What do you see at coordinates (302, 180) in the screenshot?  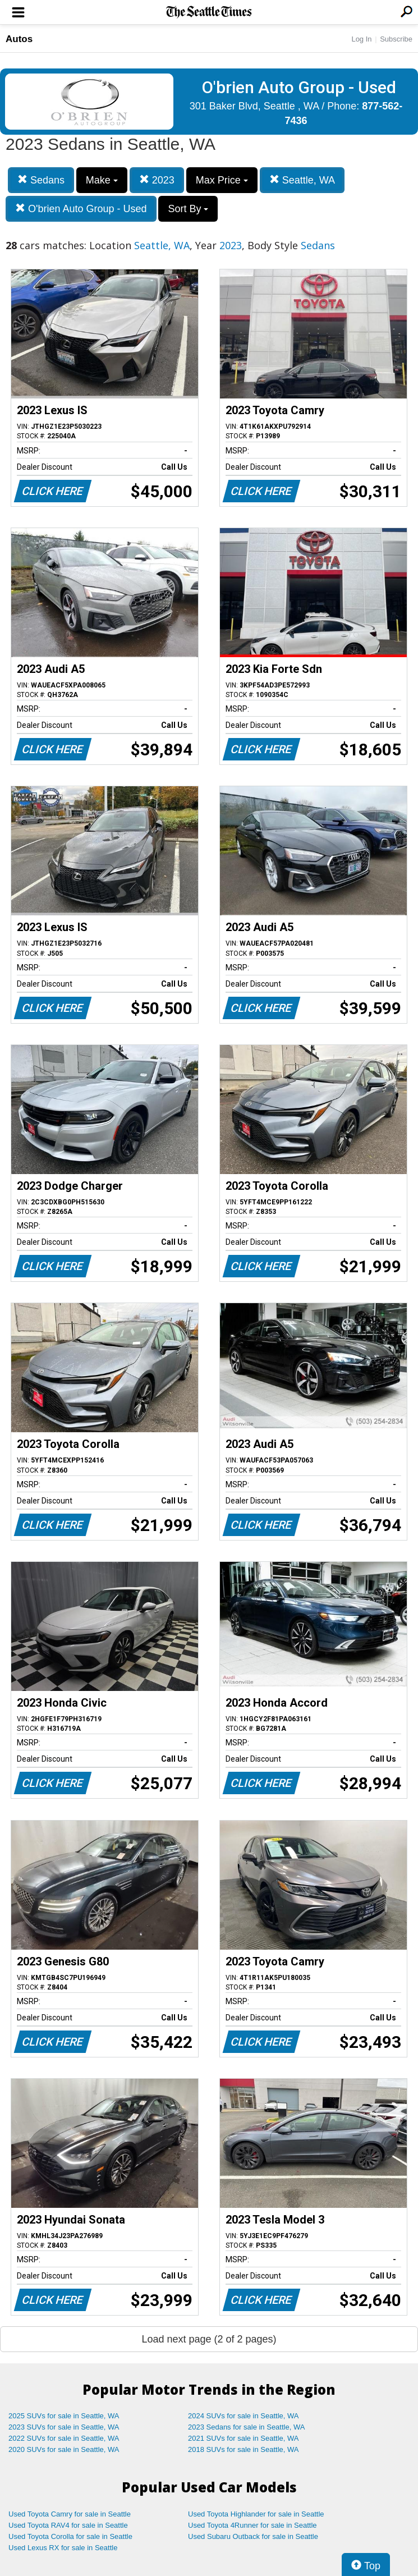 I see `Seattle, WA` at bounding box center [302, 180].